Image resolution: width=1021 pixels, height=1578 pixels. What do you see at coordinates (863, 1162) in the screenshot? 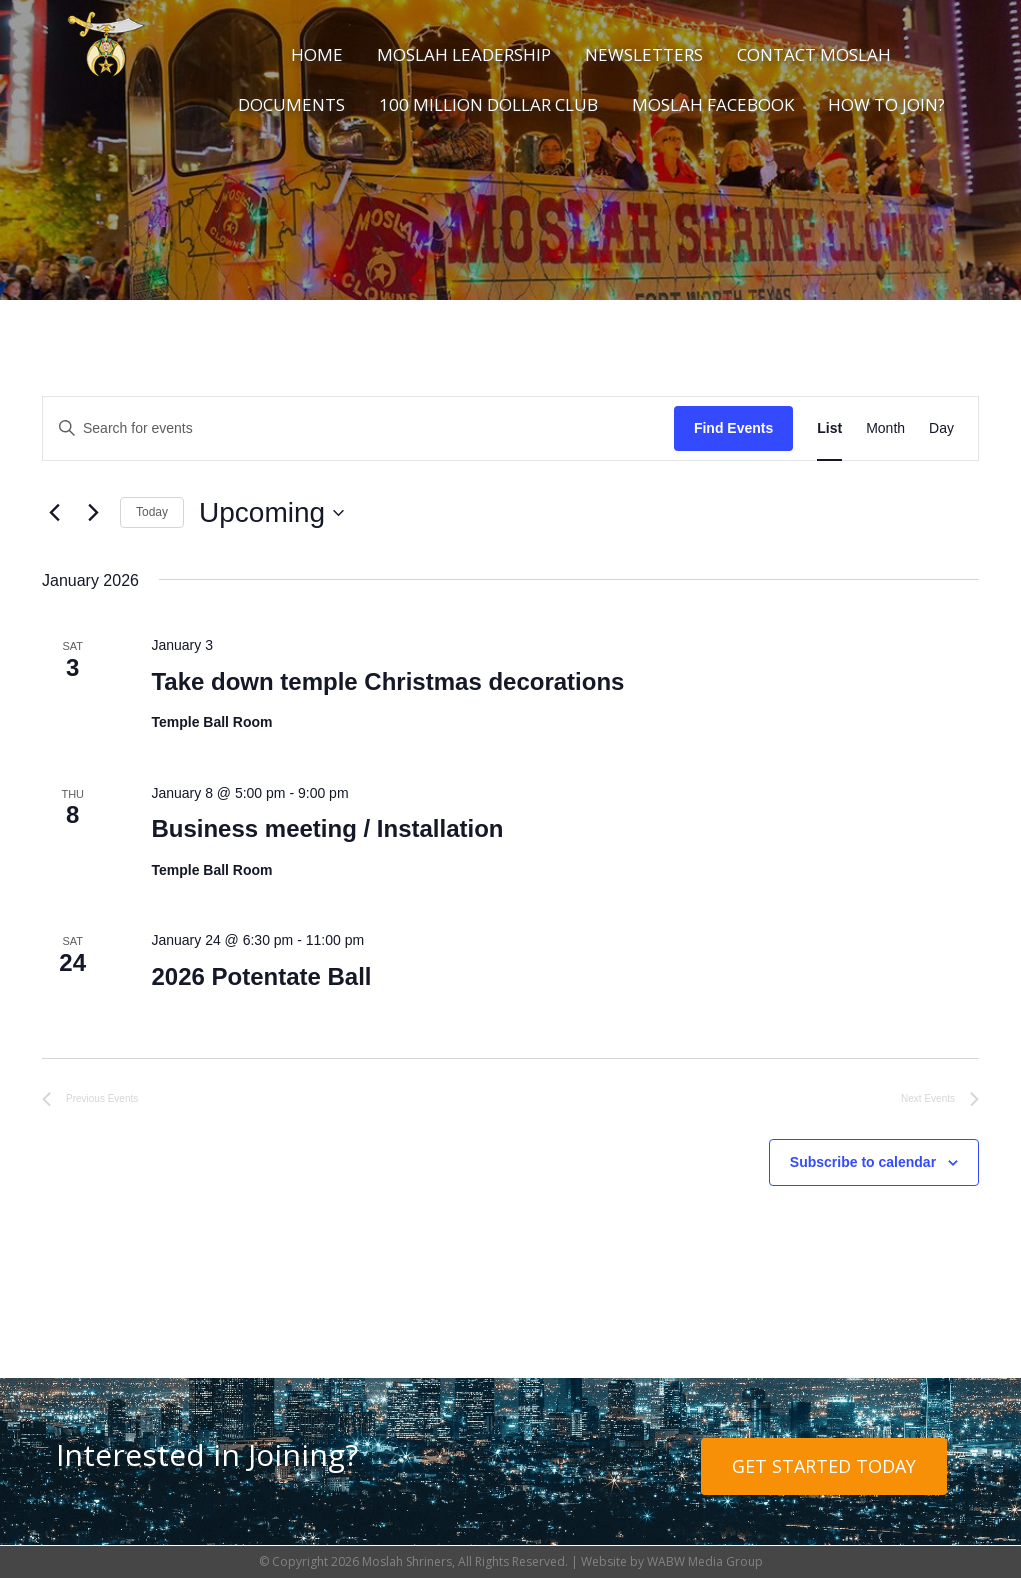
I see `Subscribe to calendar` at bounding box center [863, 1162].